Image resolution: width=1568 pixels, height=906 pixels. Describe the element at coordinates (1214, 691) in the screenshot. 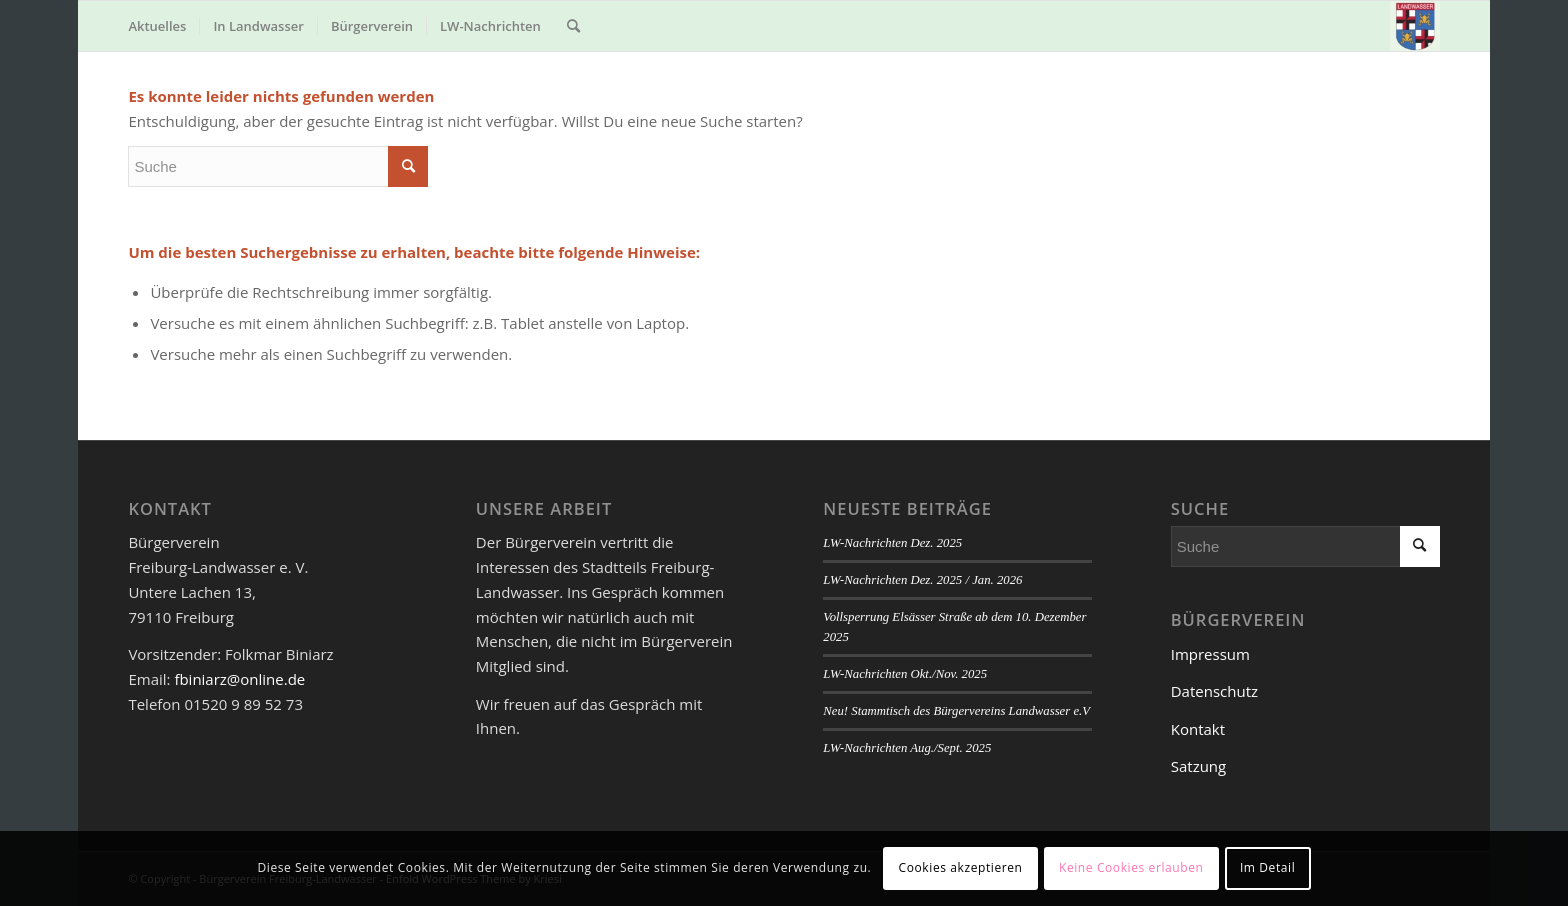

I see `Datenschutz` at that location.